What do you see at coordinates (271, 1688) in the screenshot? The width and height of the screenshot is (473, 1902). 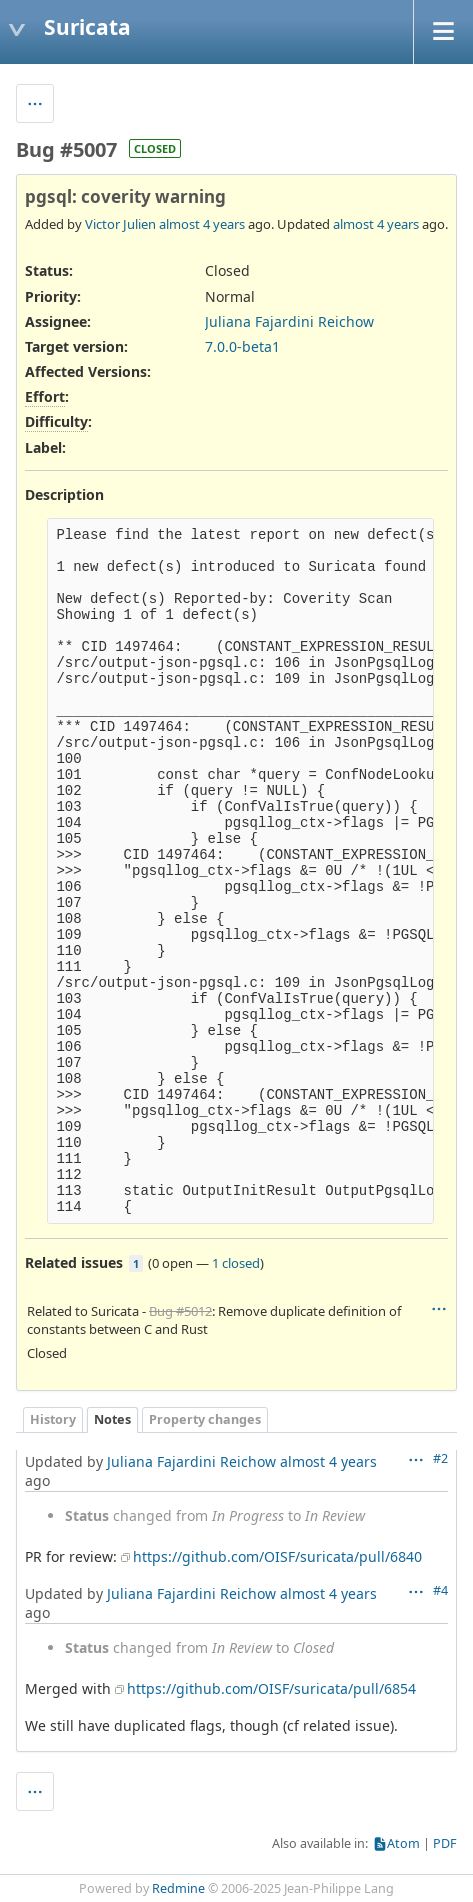 I see `https://github.com/OISF/suricata/pull/6854` at bounding box center [271, 1688].